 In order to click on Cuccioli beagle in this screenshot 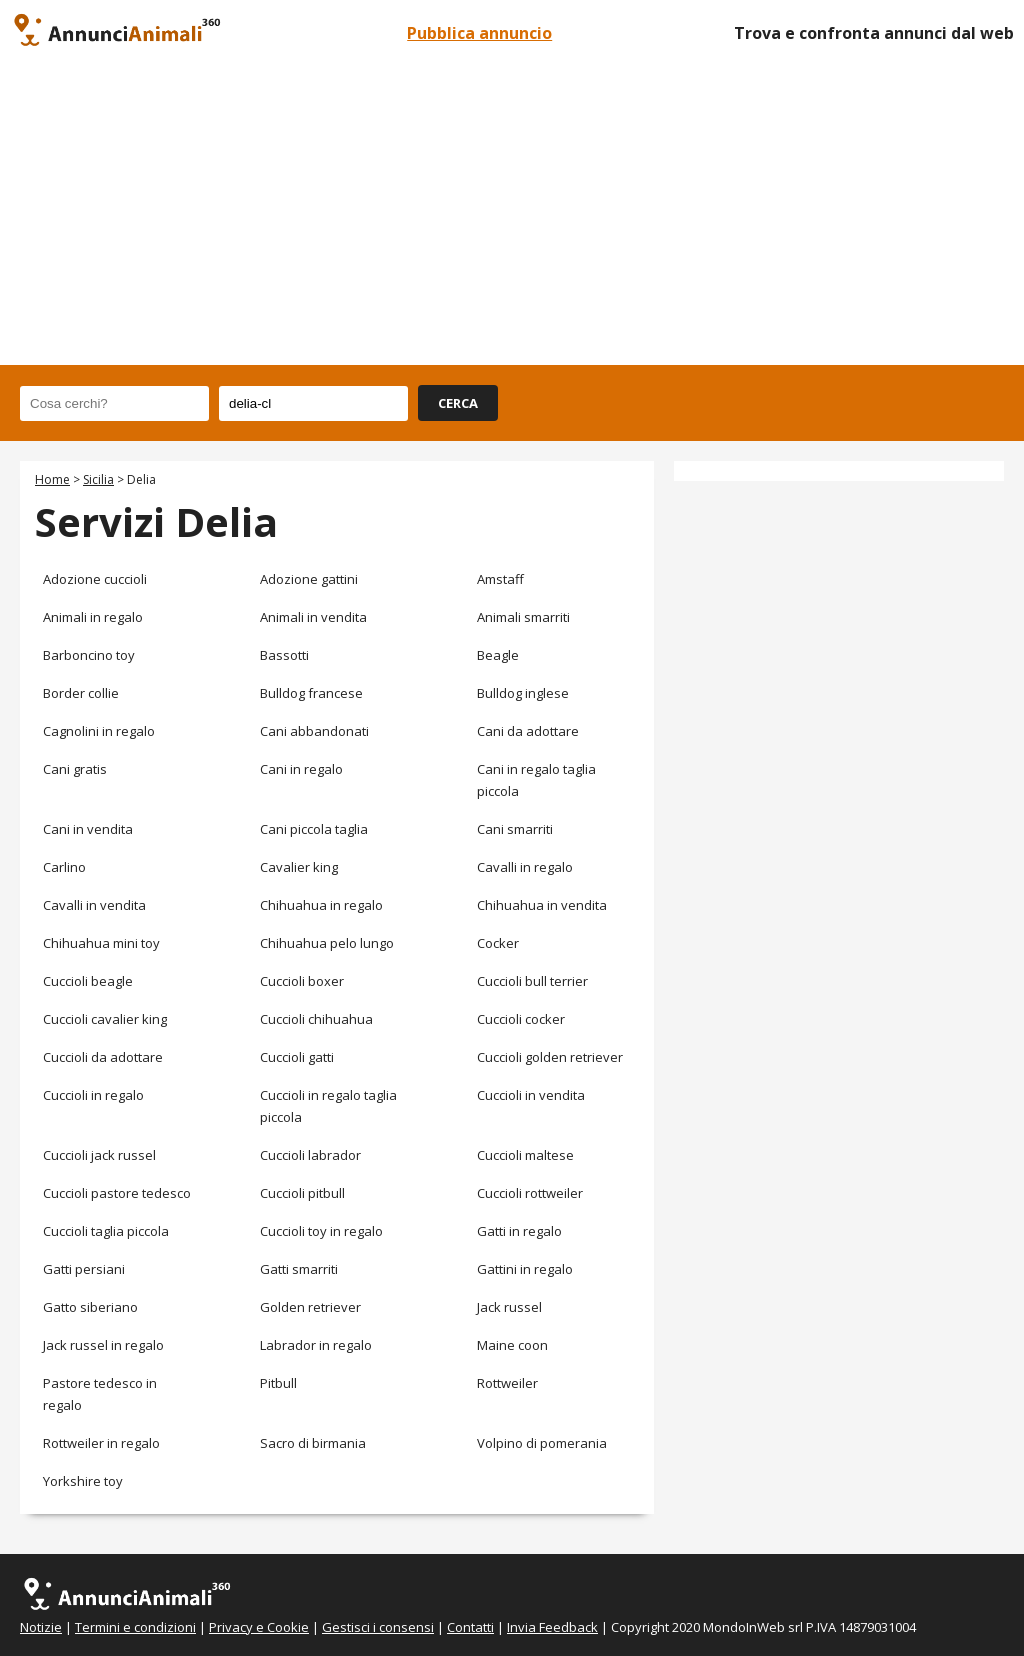, I will do `click(88, 981)`.